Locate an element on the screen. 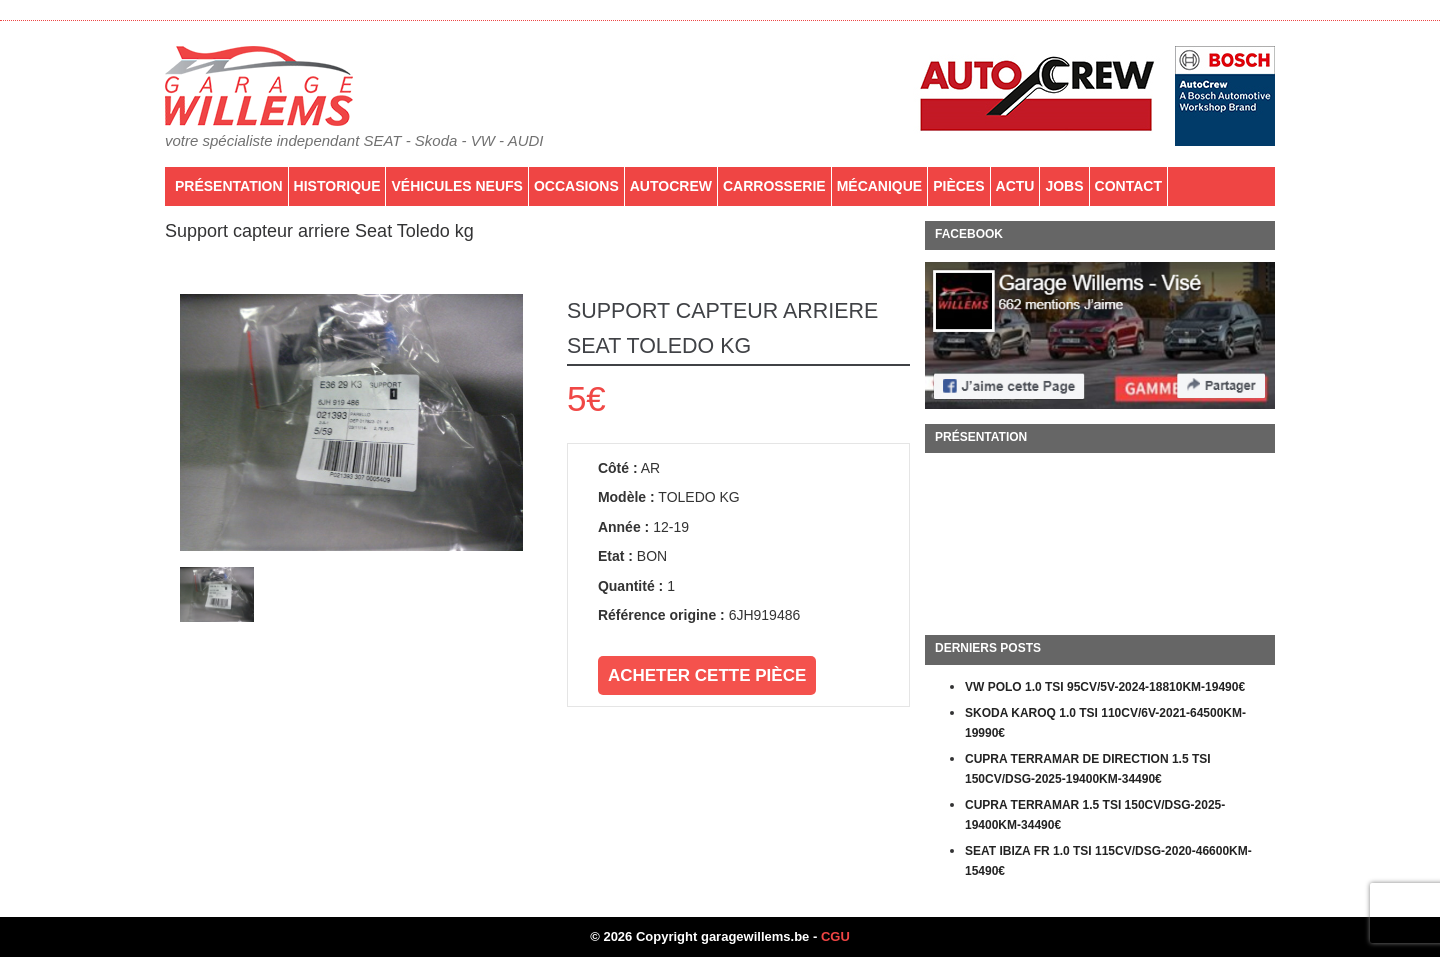  Acheter cette pièce is located at coordinates (707, 675).